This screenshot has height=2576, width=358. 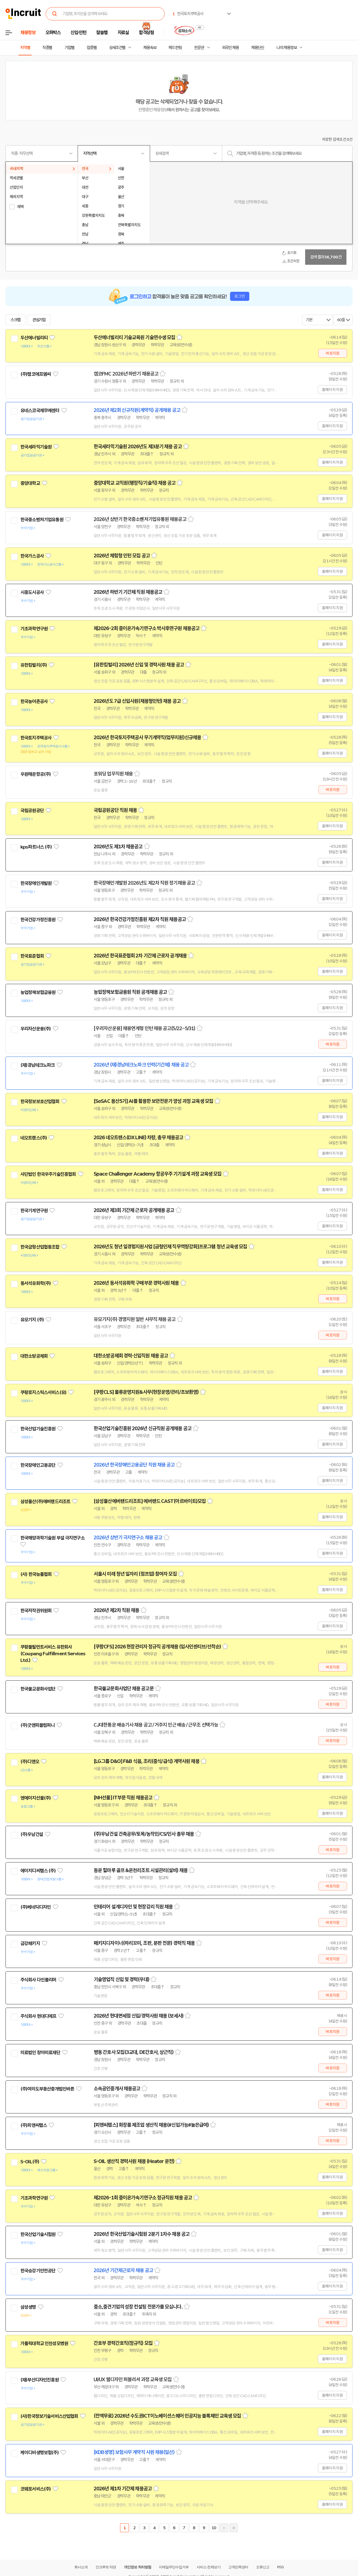 What do you see at coordinates (137, 701) in the screenshot?
I see `2026년도 7급 신입사원(채용형인턴) 채용 공고` at bounding box center [137, 701].